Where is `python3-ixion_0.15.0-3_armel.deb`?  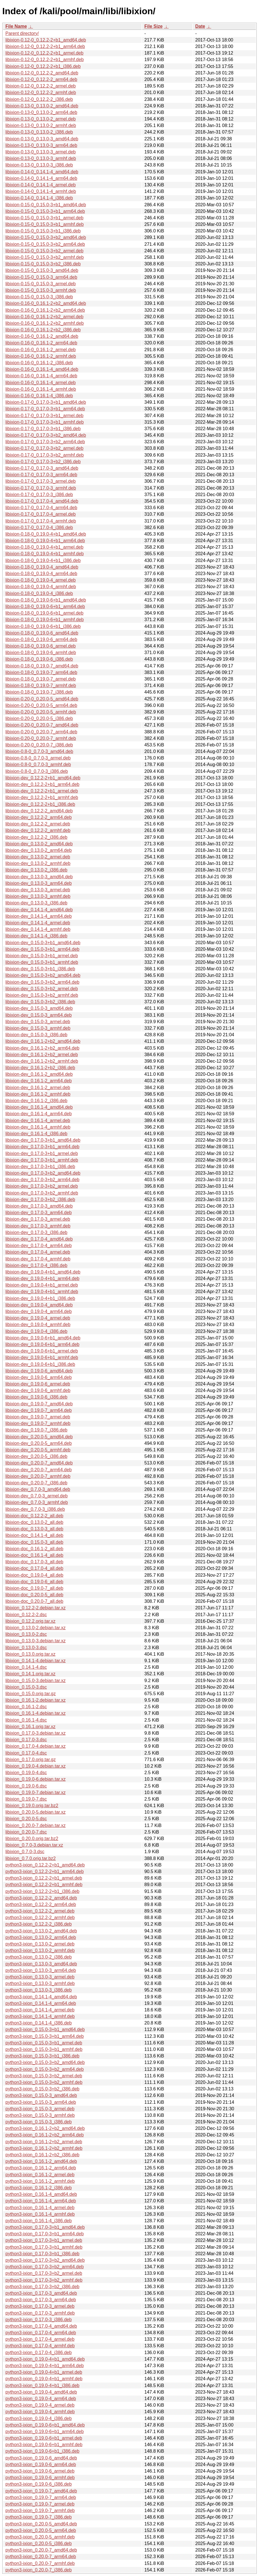
python3-ixion_0.15.0-3_armel.deb is located at coordinates (39, 2108).